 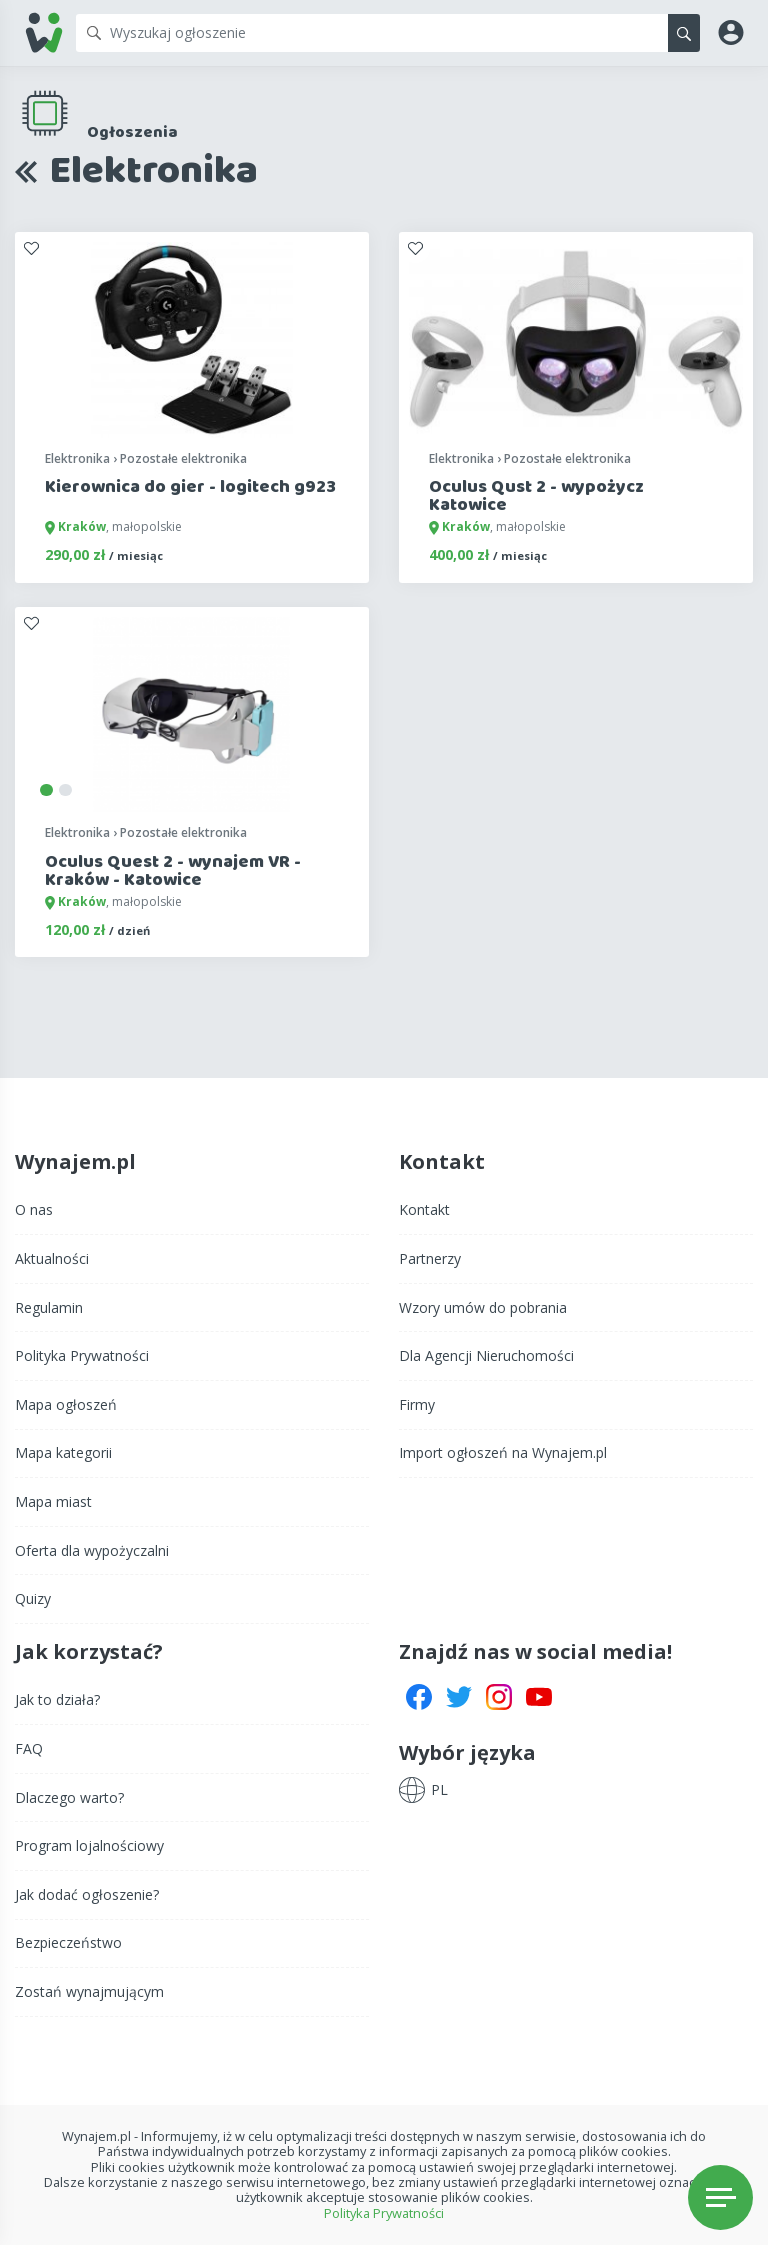 I want to click on Aktualności, so click(x=52, y=1258).